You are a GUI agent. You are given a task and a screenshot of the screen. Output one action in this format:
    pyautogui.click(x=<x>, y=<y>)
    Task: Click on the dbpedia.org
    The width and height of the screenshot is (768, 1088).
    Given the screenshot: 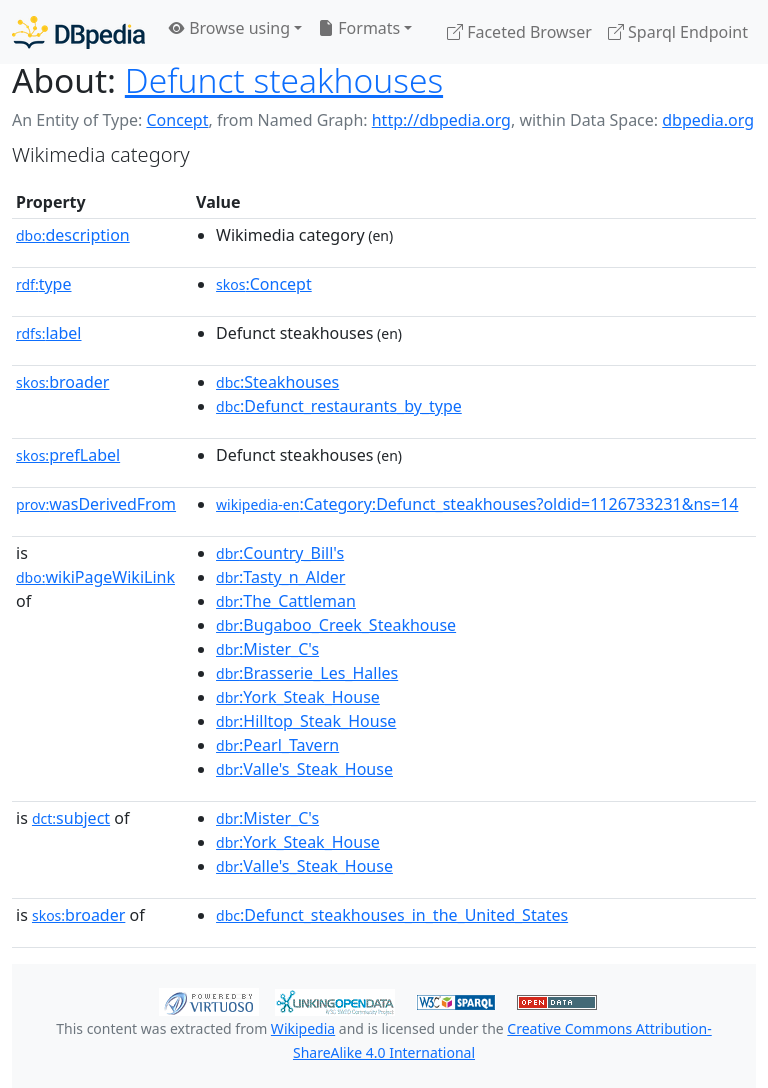 What is the action you would take?
    pyautogui.click(x=708, y=120)
    